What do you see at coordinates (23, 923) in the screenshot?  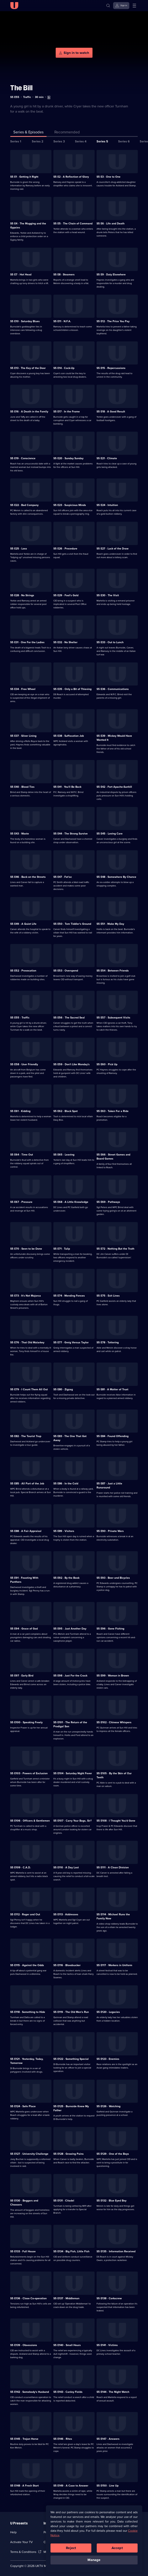 I see `S5 E49 · A Quiet Life [Series 5 Episode 49, A Quiet Life]` at bounding box center [23, 923].